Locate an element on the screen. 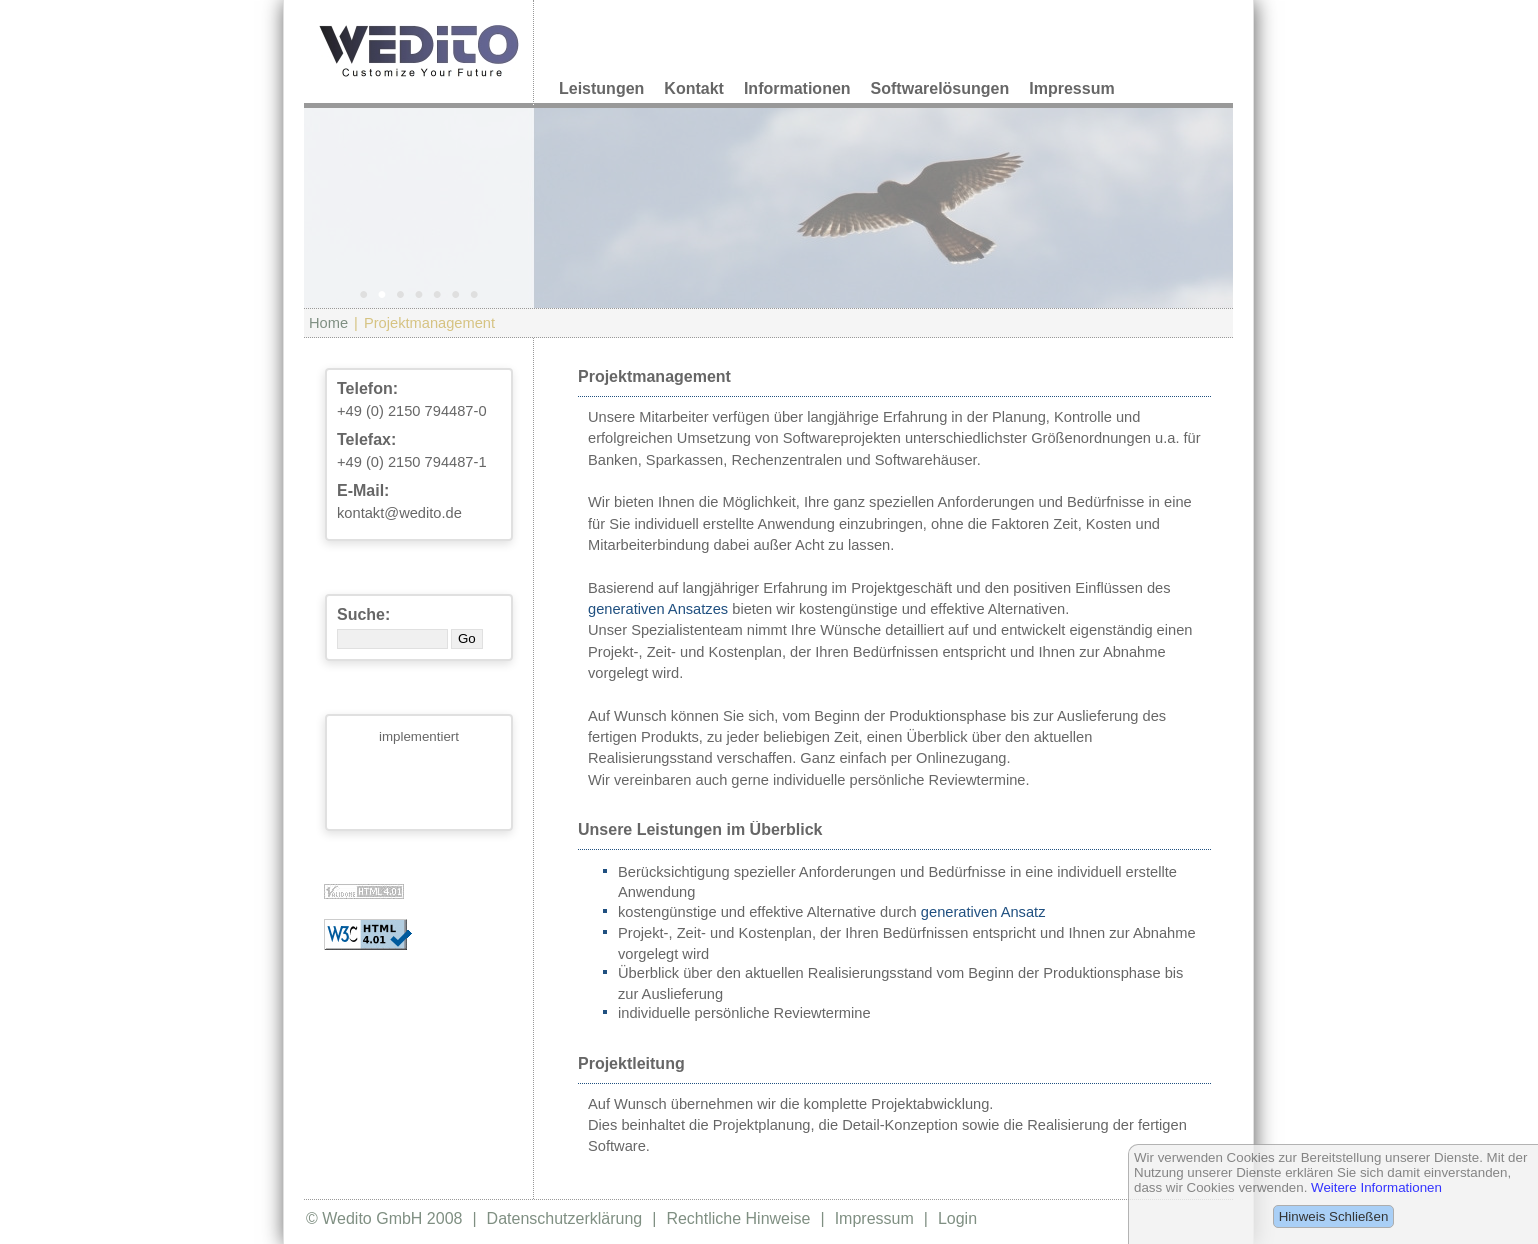 Image resolution: width=1538 pixels, height=1244 pixels. Datenschutzerklärung is located at coordinates (565, 1218).